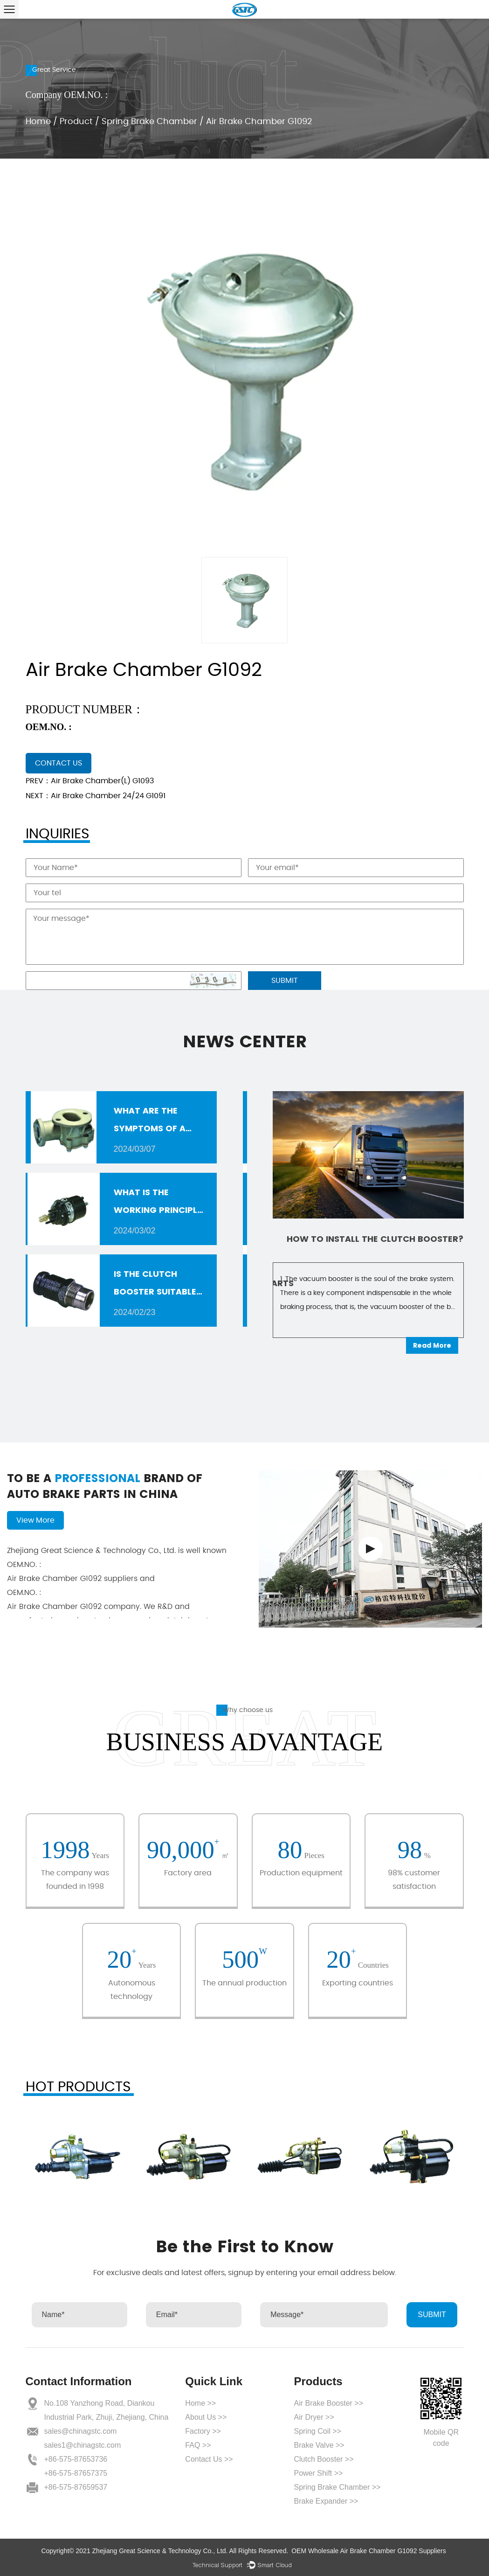 Image resolution: width=489 pixels, height=2576 pixels. I want to click on Contact Us >>, so click(209, 2459).